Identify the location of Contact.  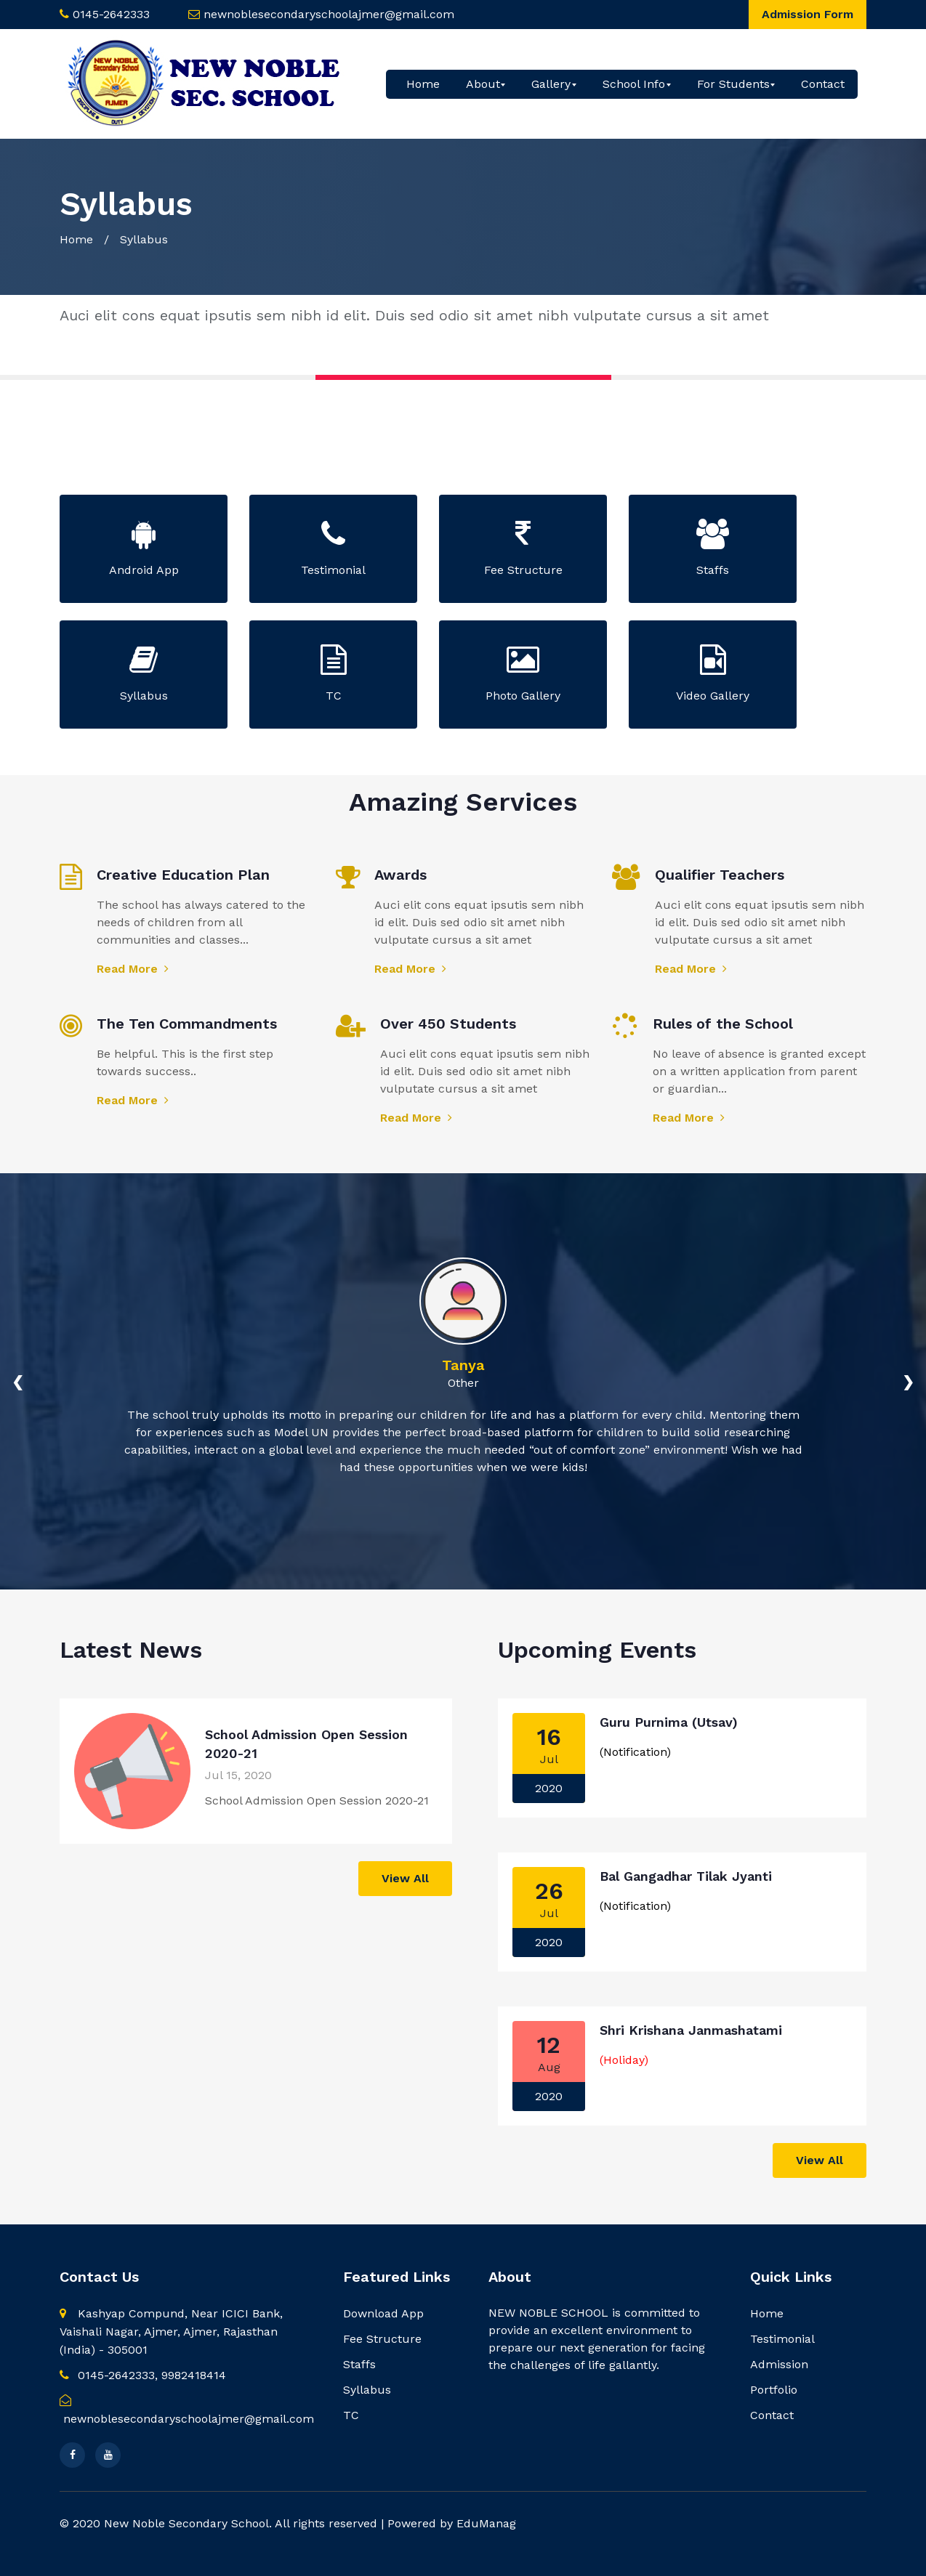
(823, 84).